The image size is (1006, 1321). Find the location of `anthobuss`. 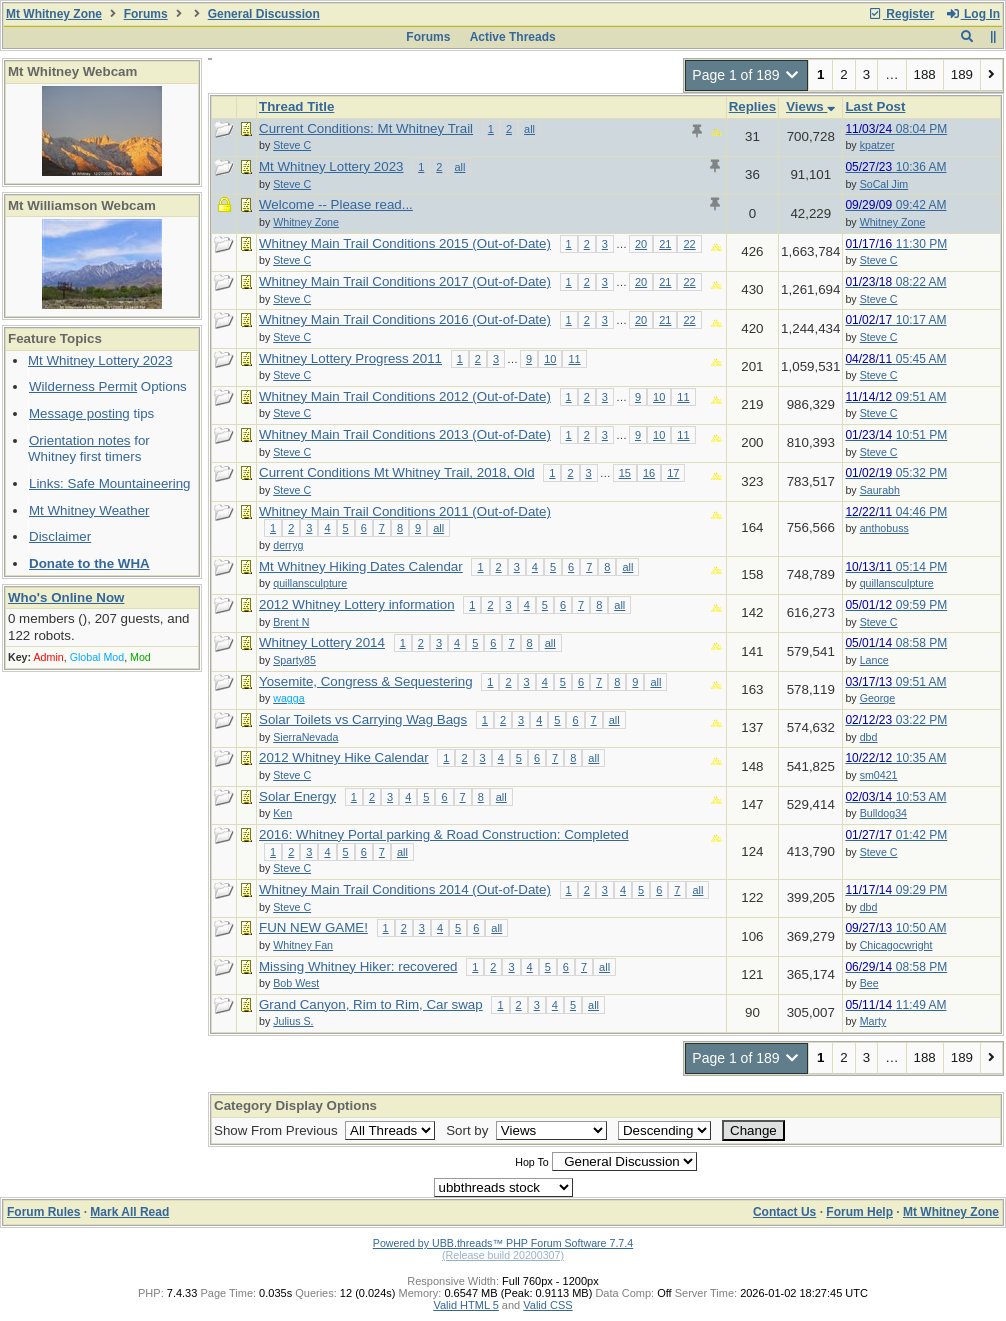

anthobuss is located at coordinates (884, 528).